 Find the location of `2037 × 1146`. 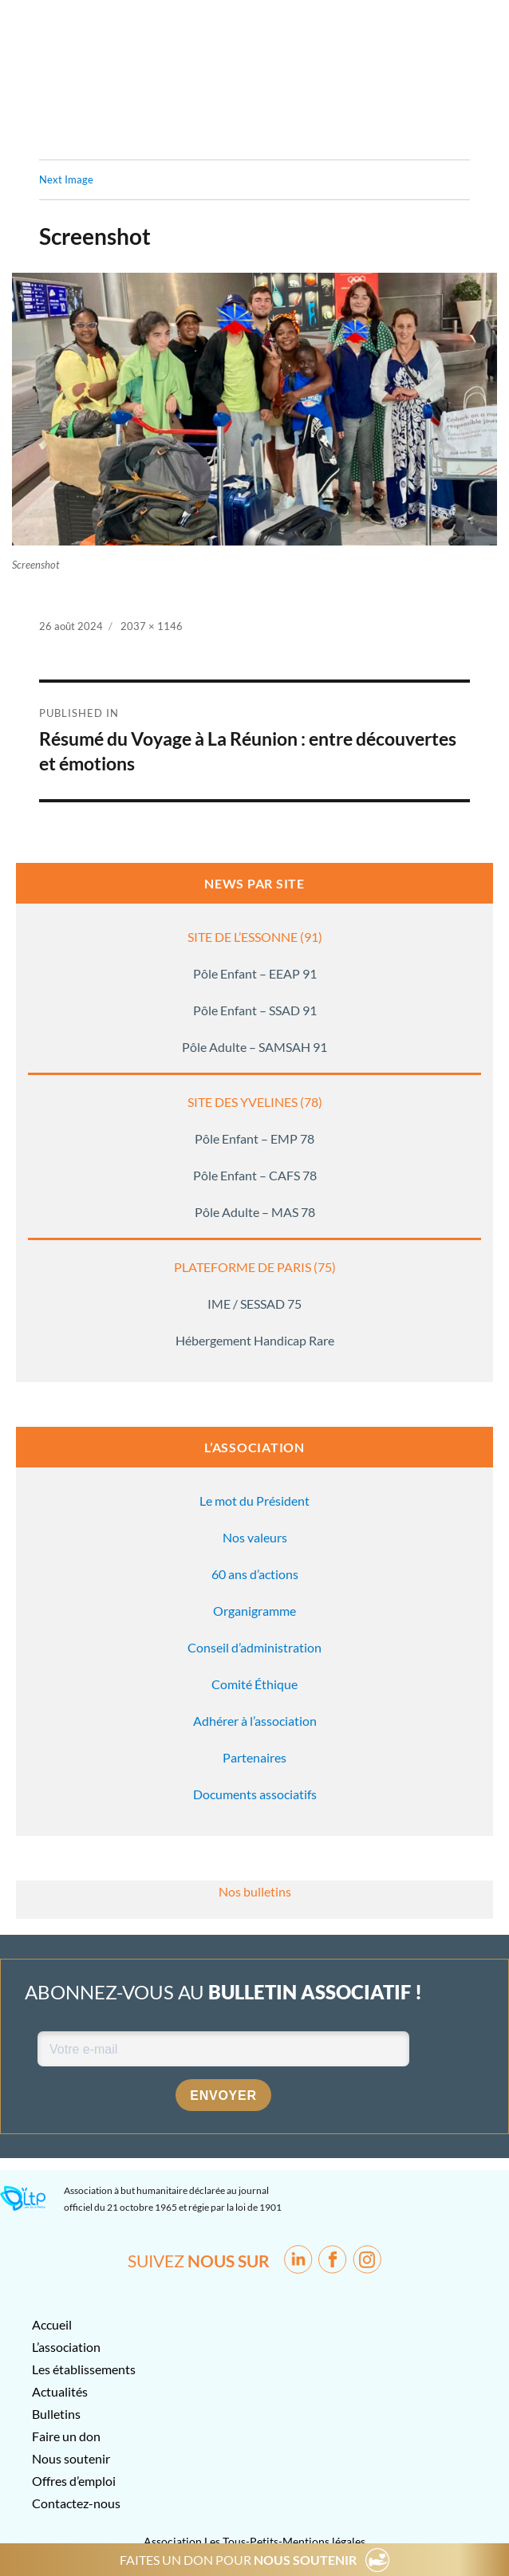

2037 × 1146 is located at coordinates (151, 626).